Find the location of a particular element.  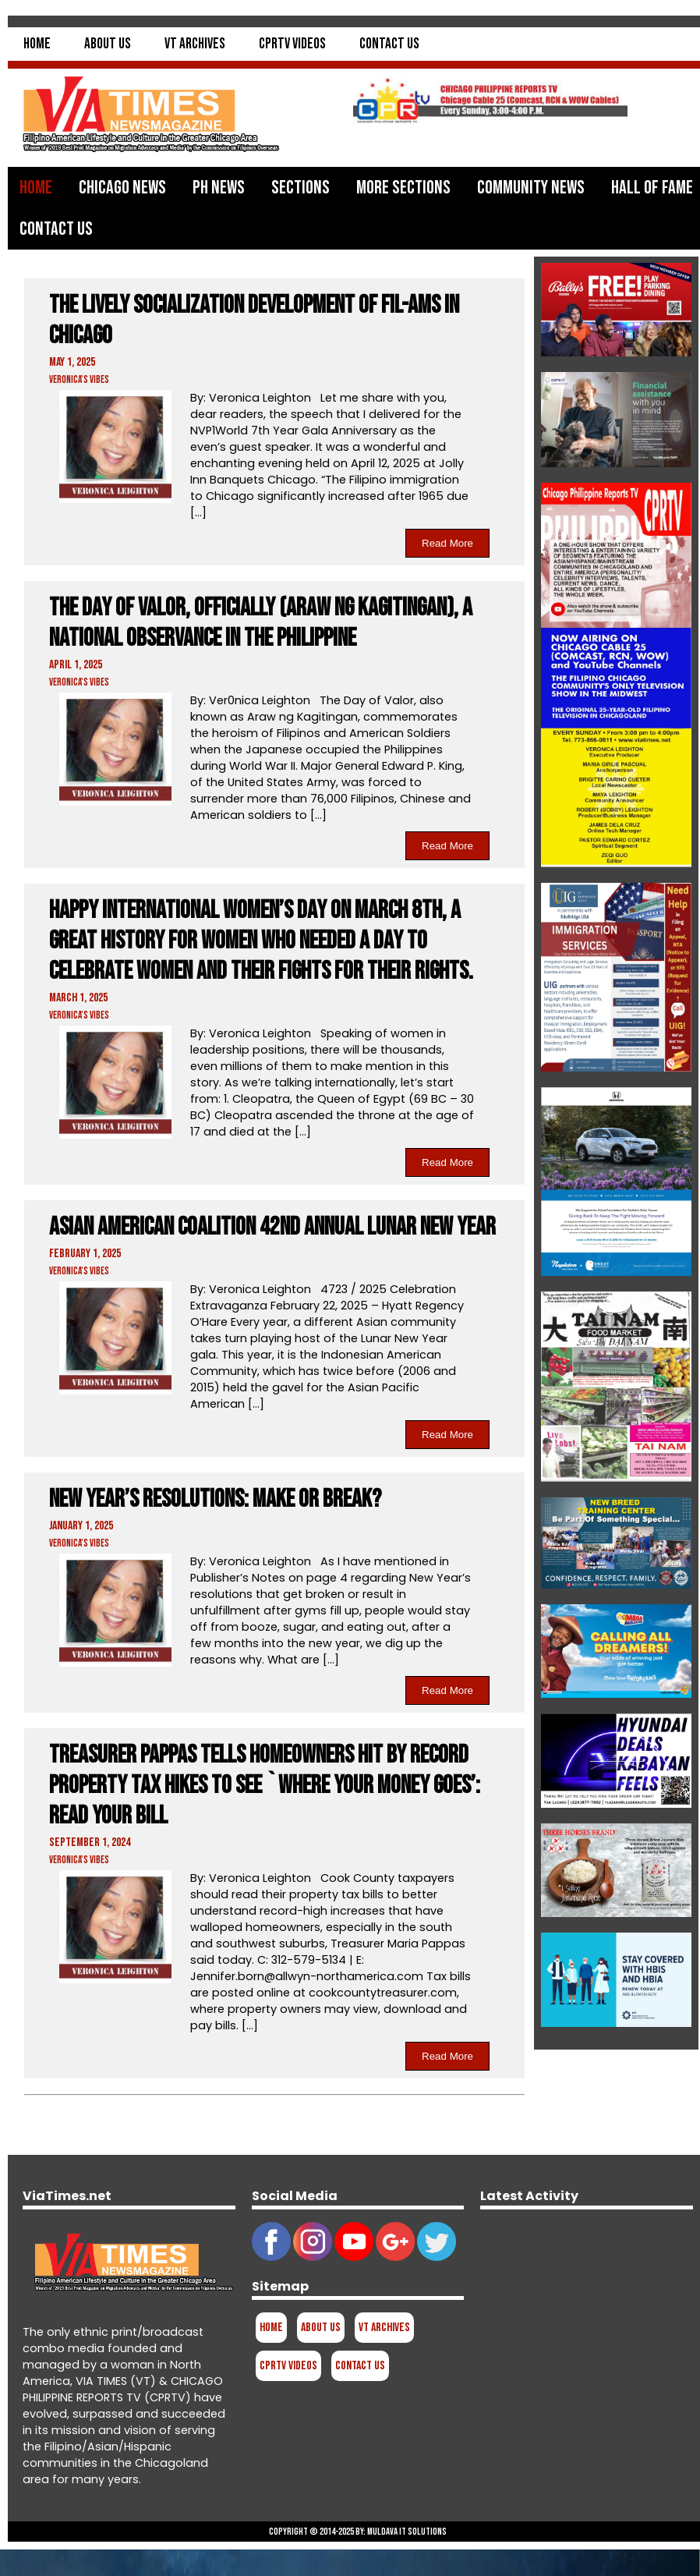

VT Archives is located at coordinates (194, 44).